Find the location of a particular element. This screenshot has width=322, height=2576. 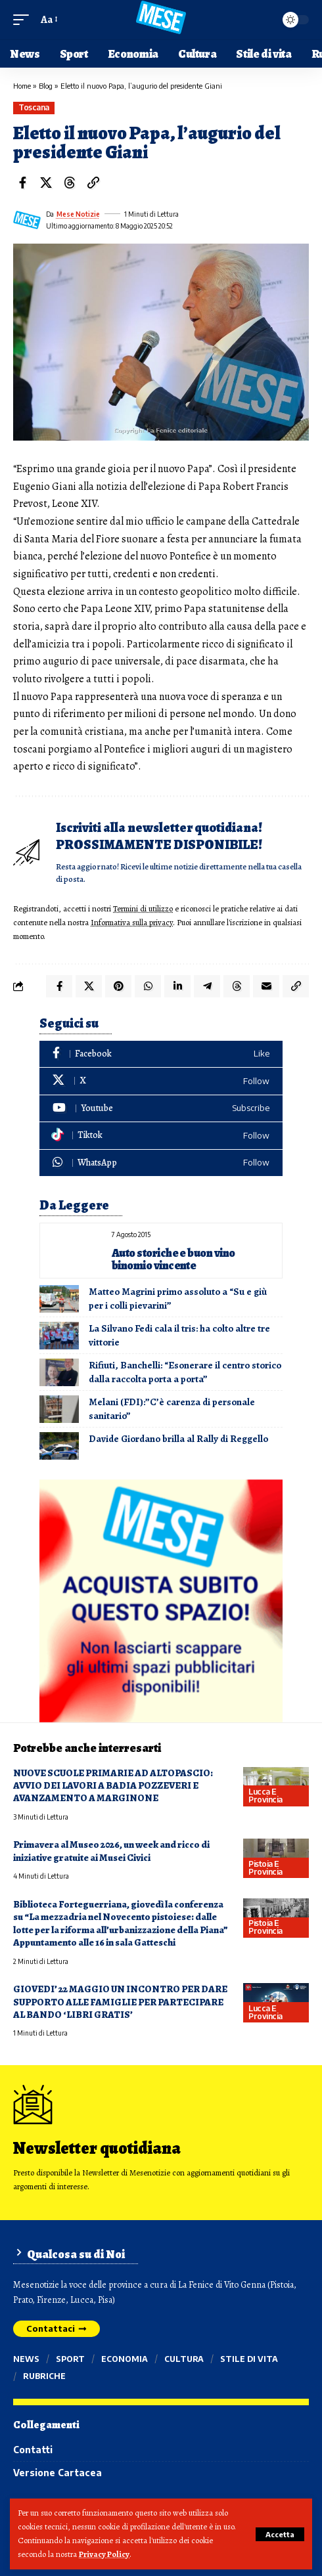

[Share on X] is located at coordinates (46, 182).